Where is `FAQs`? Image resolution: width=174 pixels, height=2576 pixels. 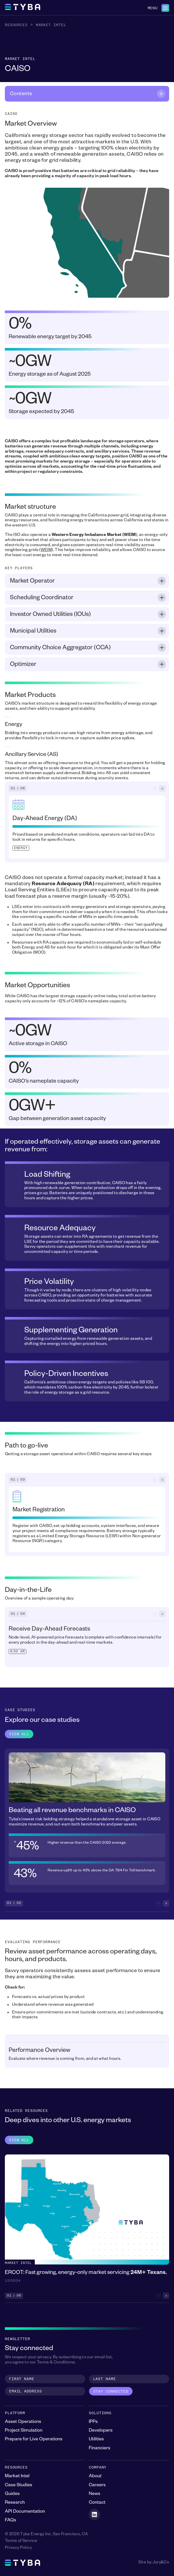
FAQs is located at coordinates (10, 2530).